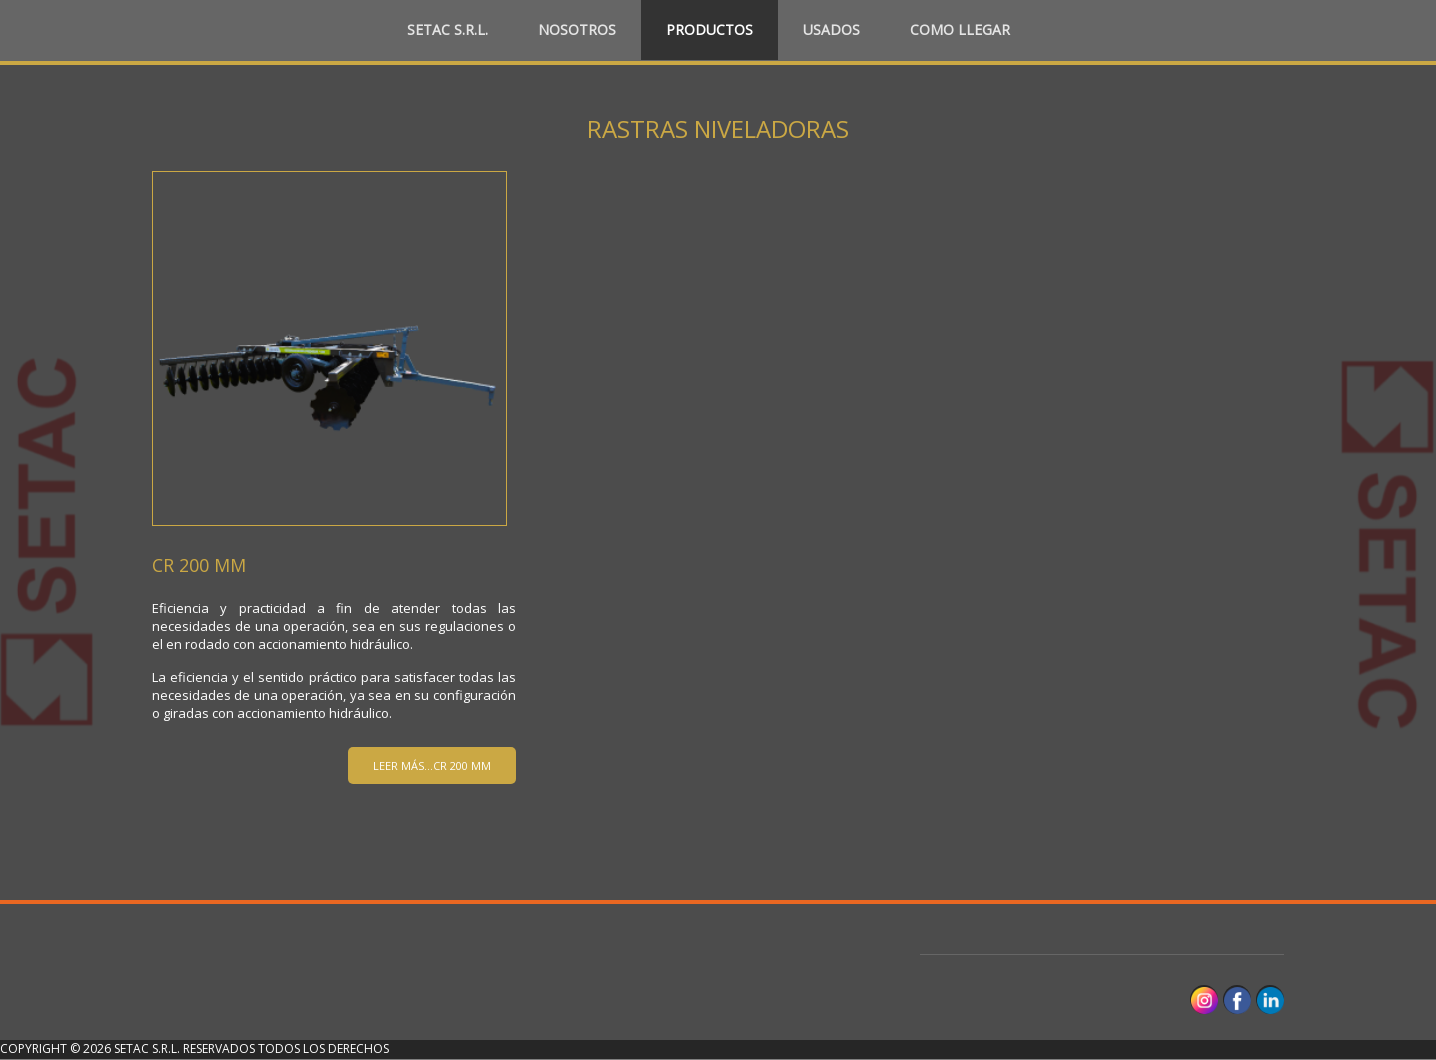 The image size is (1436, 1060). Describe the element at coordinates (432, 765) in the screenshot. I see `Leer más...CR 200 MM` at that location.